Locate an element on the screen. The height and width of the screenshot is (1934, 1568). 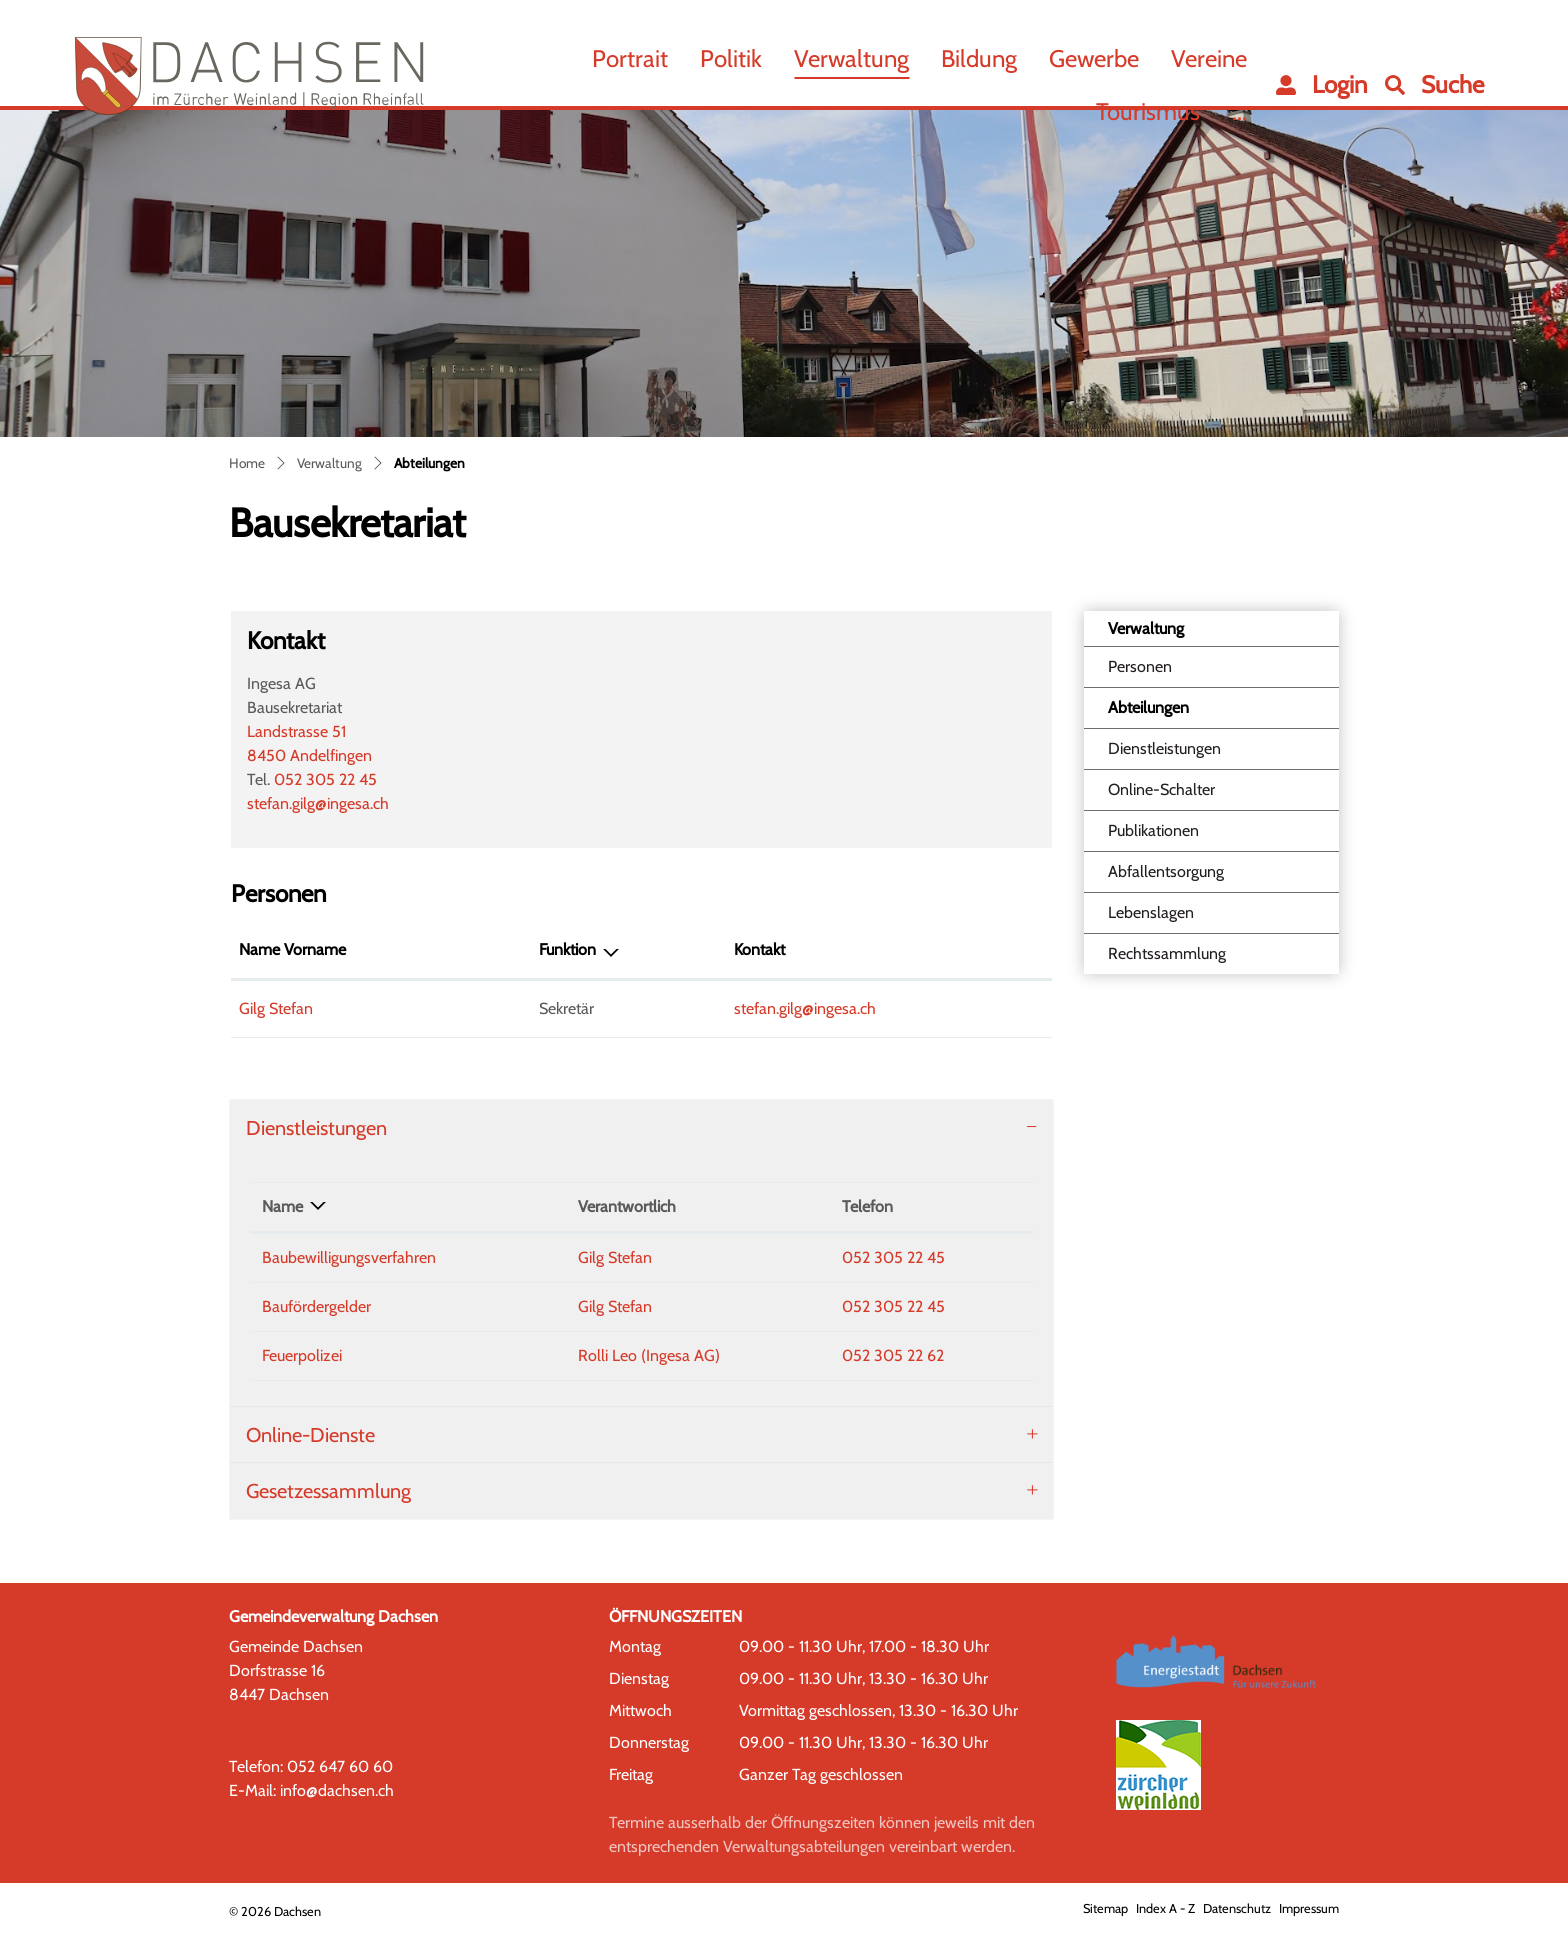
Online-Dienste [button] is located at coordinates (310, 1435).